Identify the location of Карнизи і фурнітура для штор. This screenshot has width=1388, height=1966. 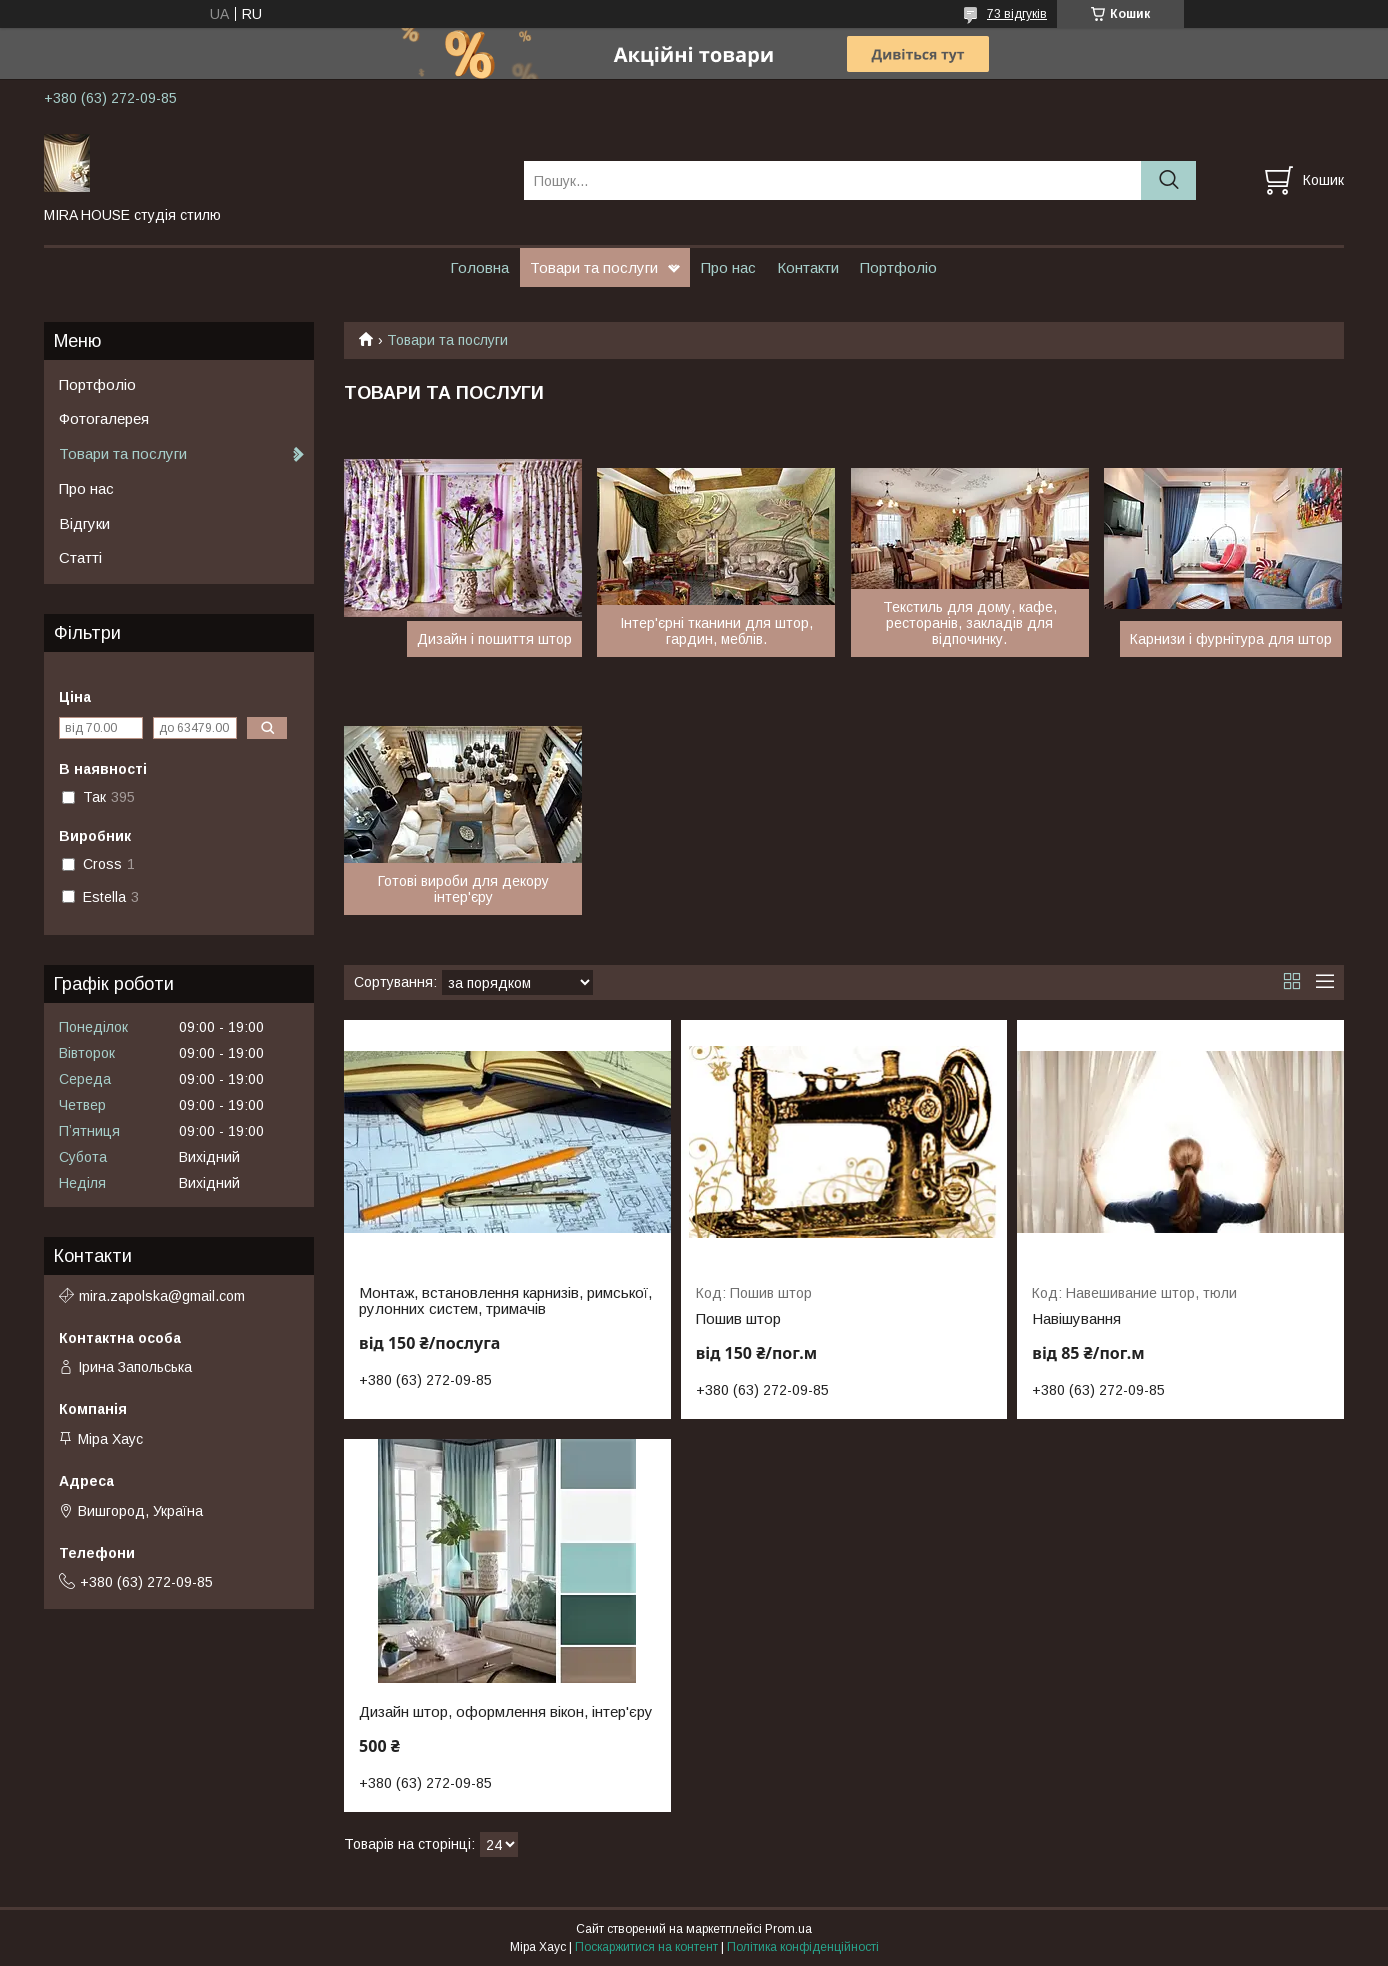
(1231, 639).